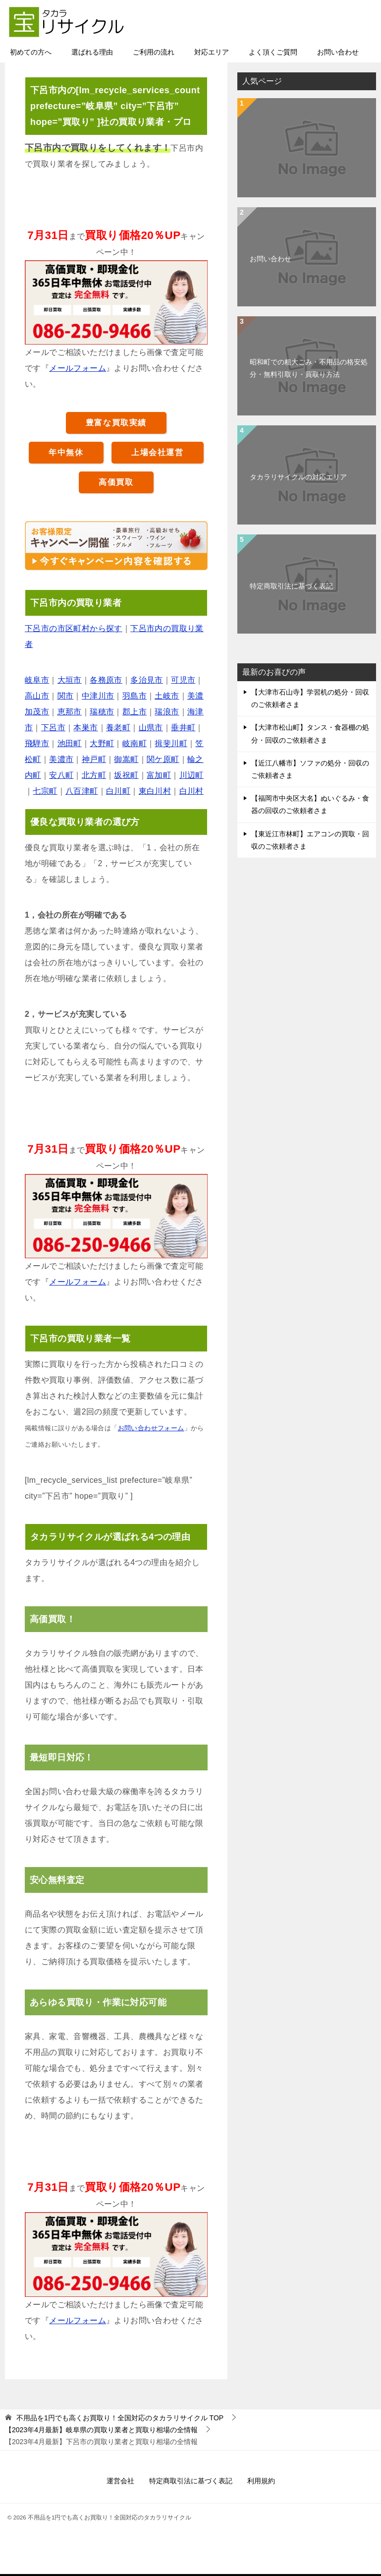 The width and height of the screenshot is (381, 2576). What do you see at coordinates (61, 776) in the screenshot?
I see `安八町` at bounding box center [61, 776].